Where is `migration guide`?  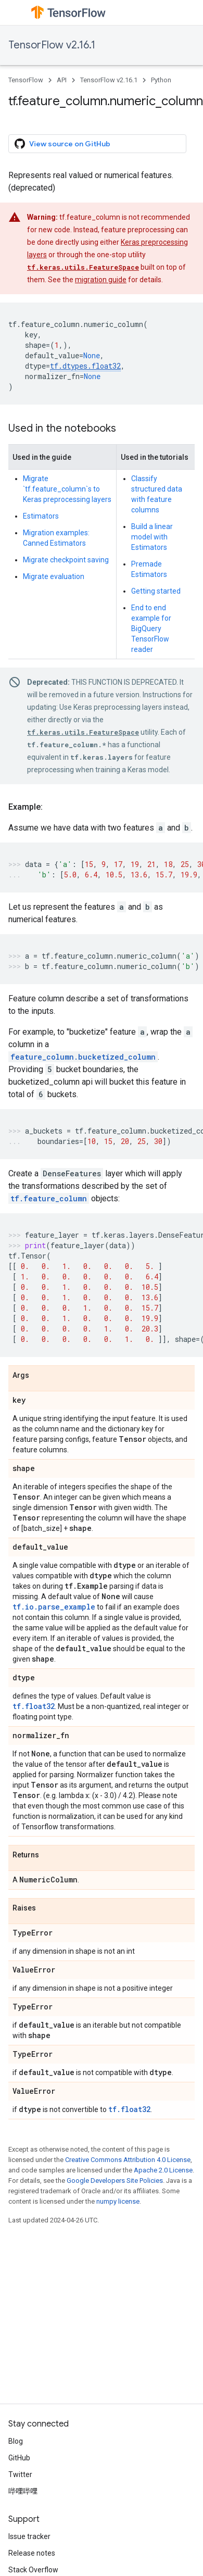 migration guide is located at coordinates (100, 279).